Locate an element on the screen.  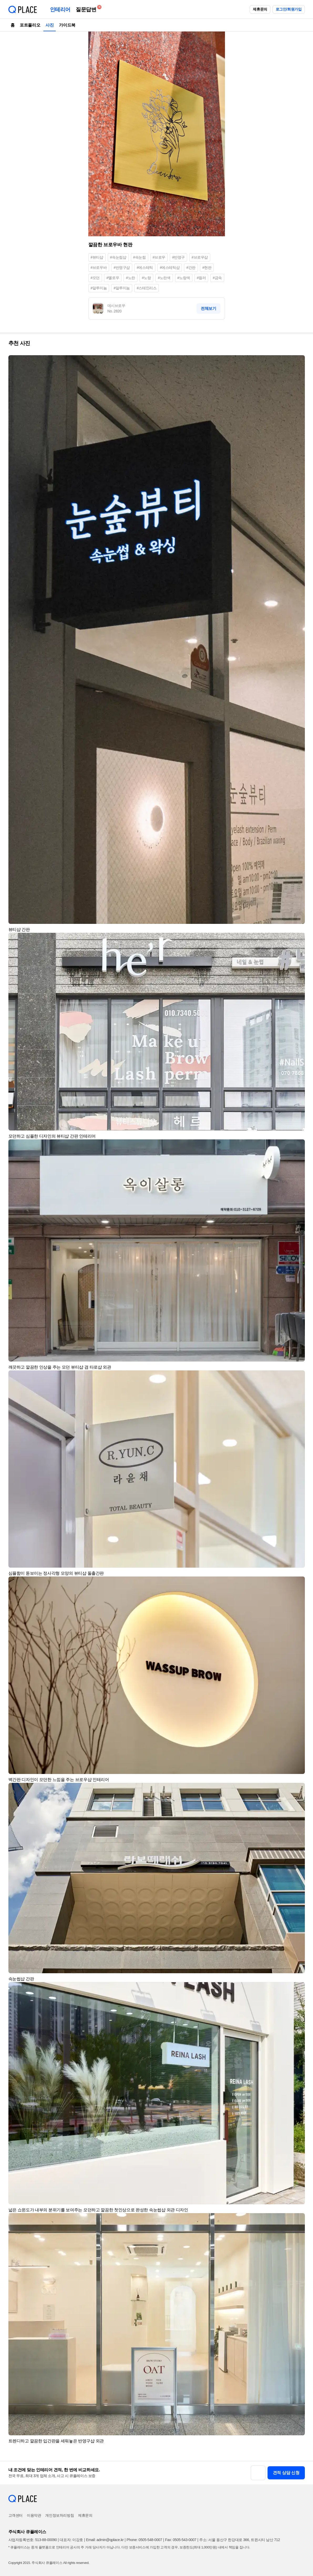
가이드북 is located at coordinates (67, 25).